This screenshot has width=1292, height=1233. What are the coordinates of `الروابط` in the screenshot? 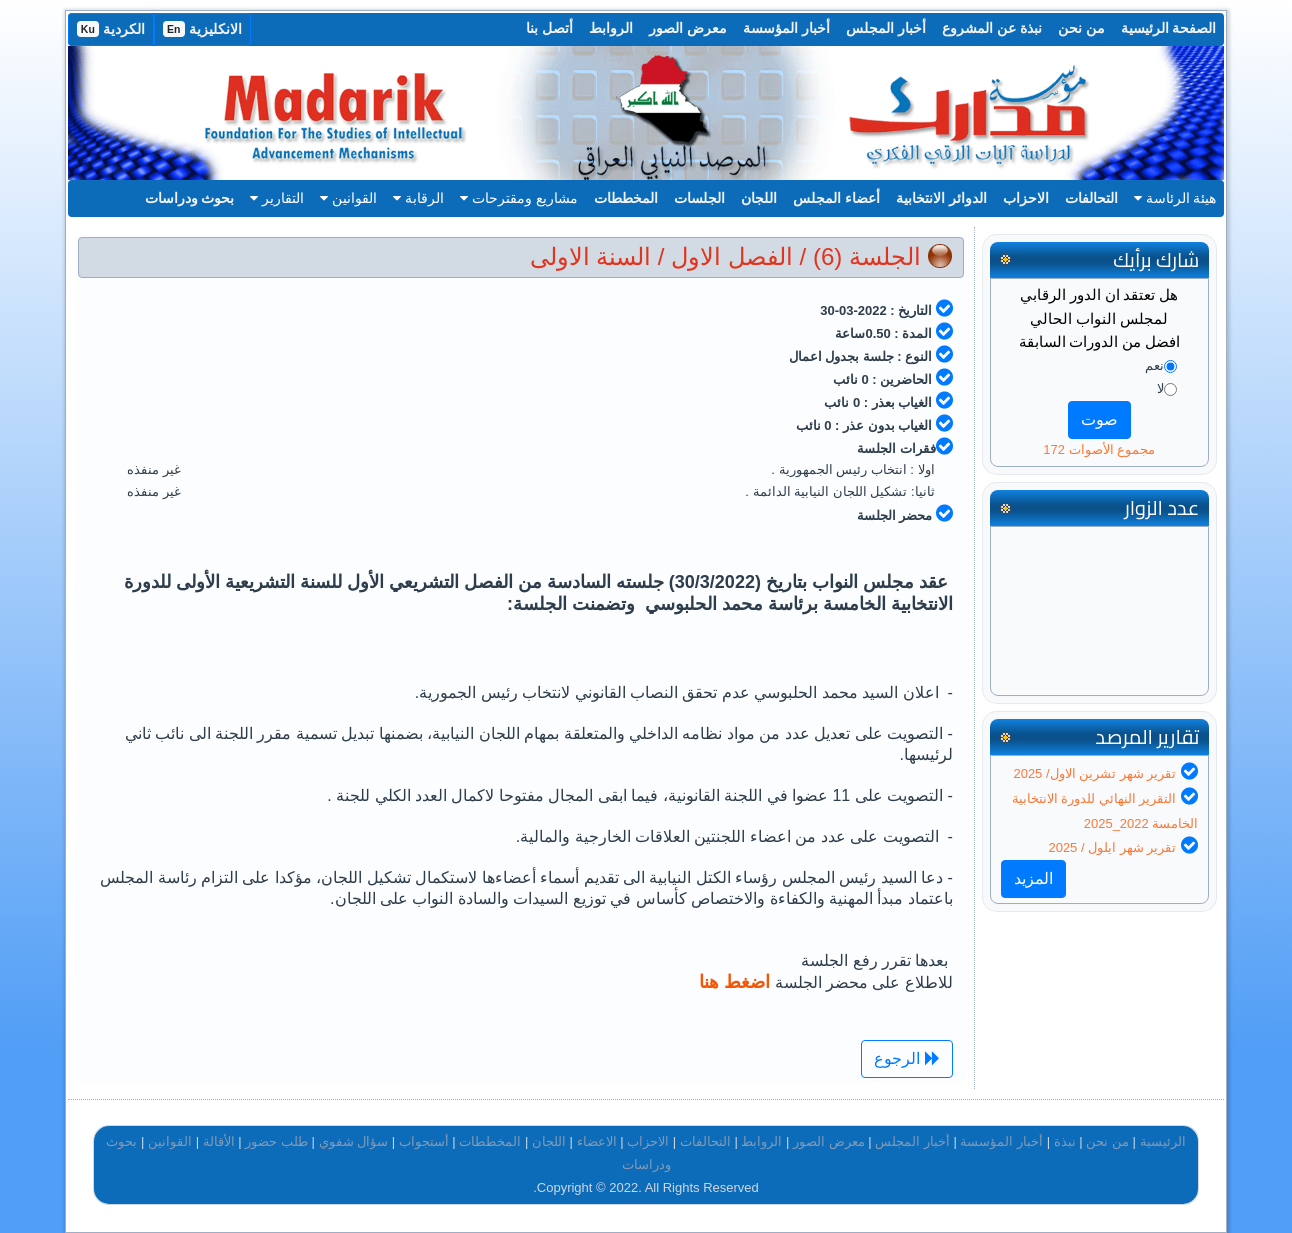 It's located at (611, 28).